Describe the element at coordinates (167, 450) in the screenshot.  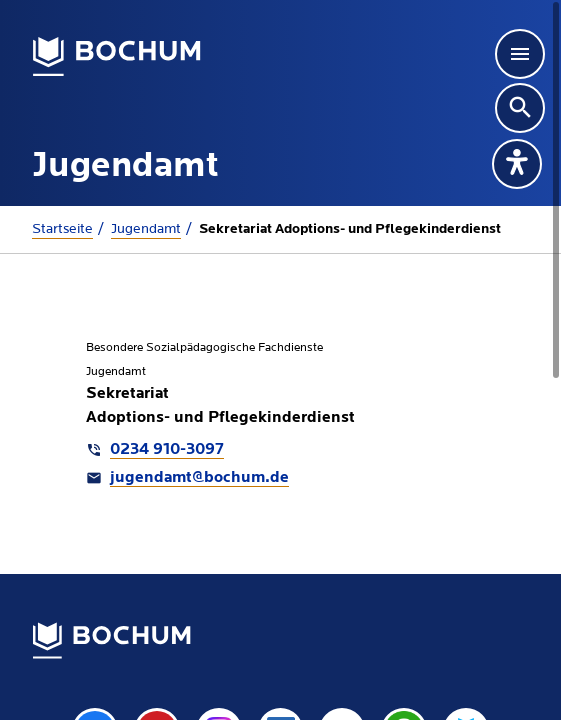
I see `0234 910-3097` at that location.